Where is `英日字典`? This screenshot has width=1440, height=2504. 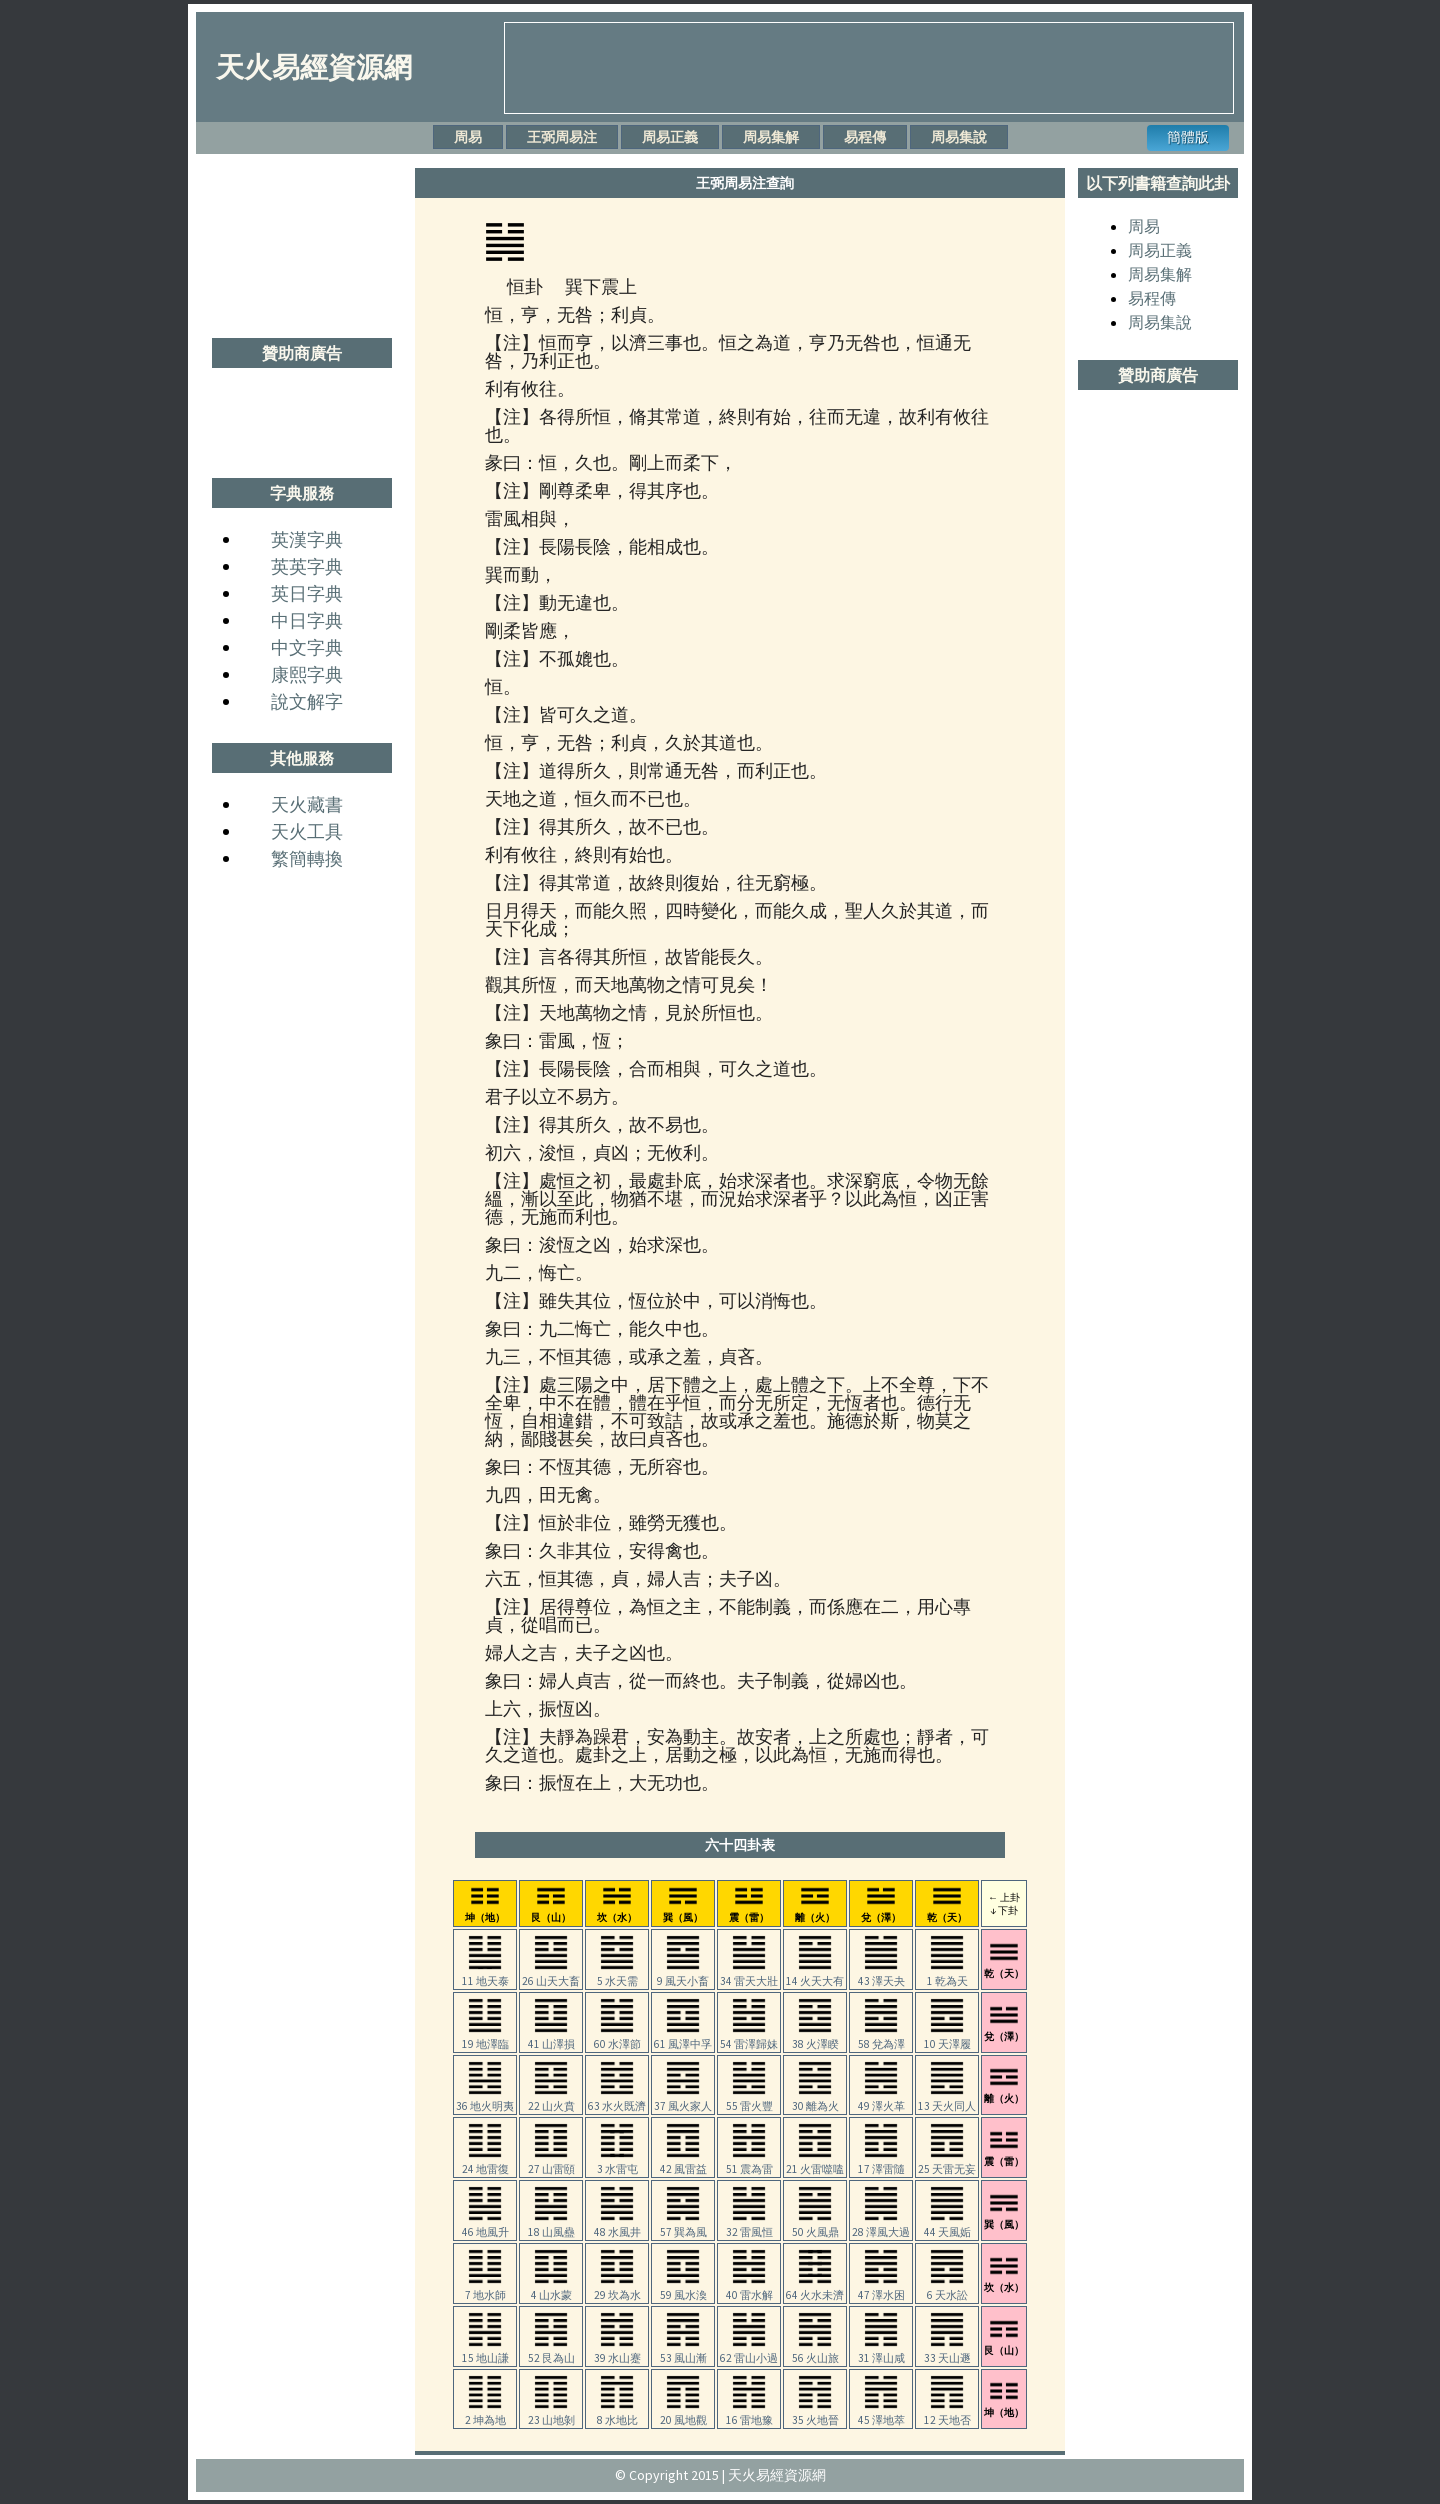
英日字典 is located at coordinates (307, 593).